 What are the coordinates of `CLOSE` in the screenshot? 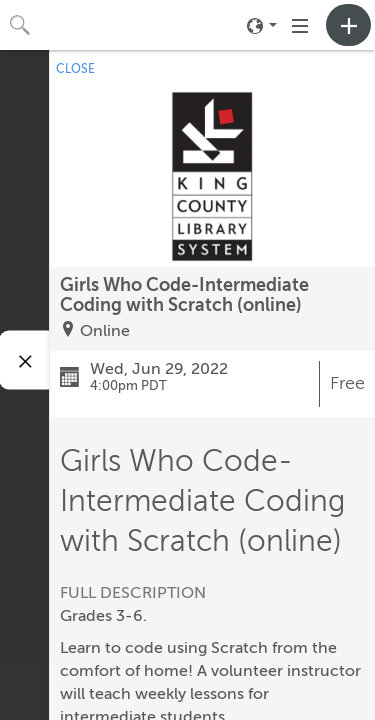 It's located at (75, 69).